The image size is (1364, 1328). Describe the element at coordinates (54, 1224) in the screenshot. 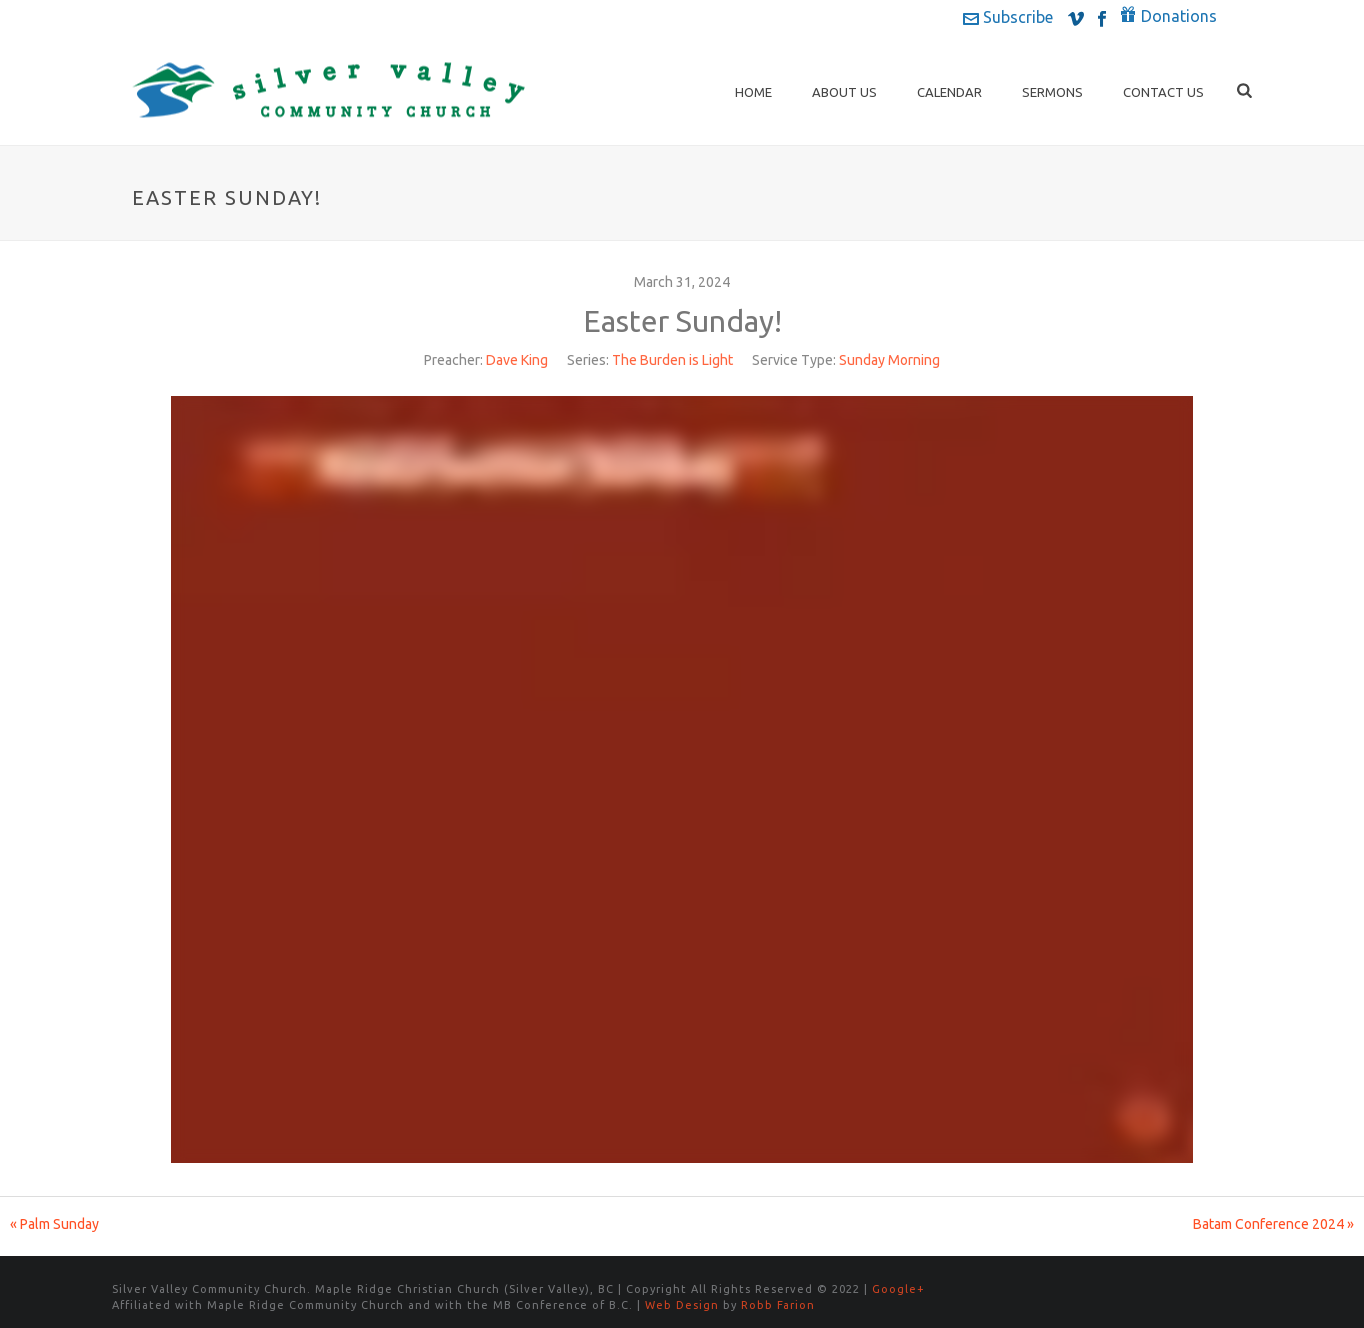

I see `« Palm Sunday` at that location.